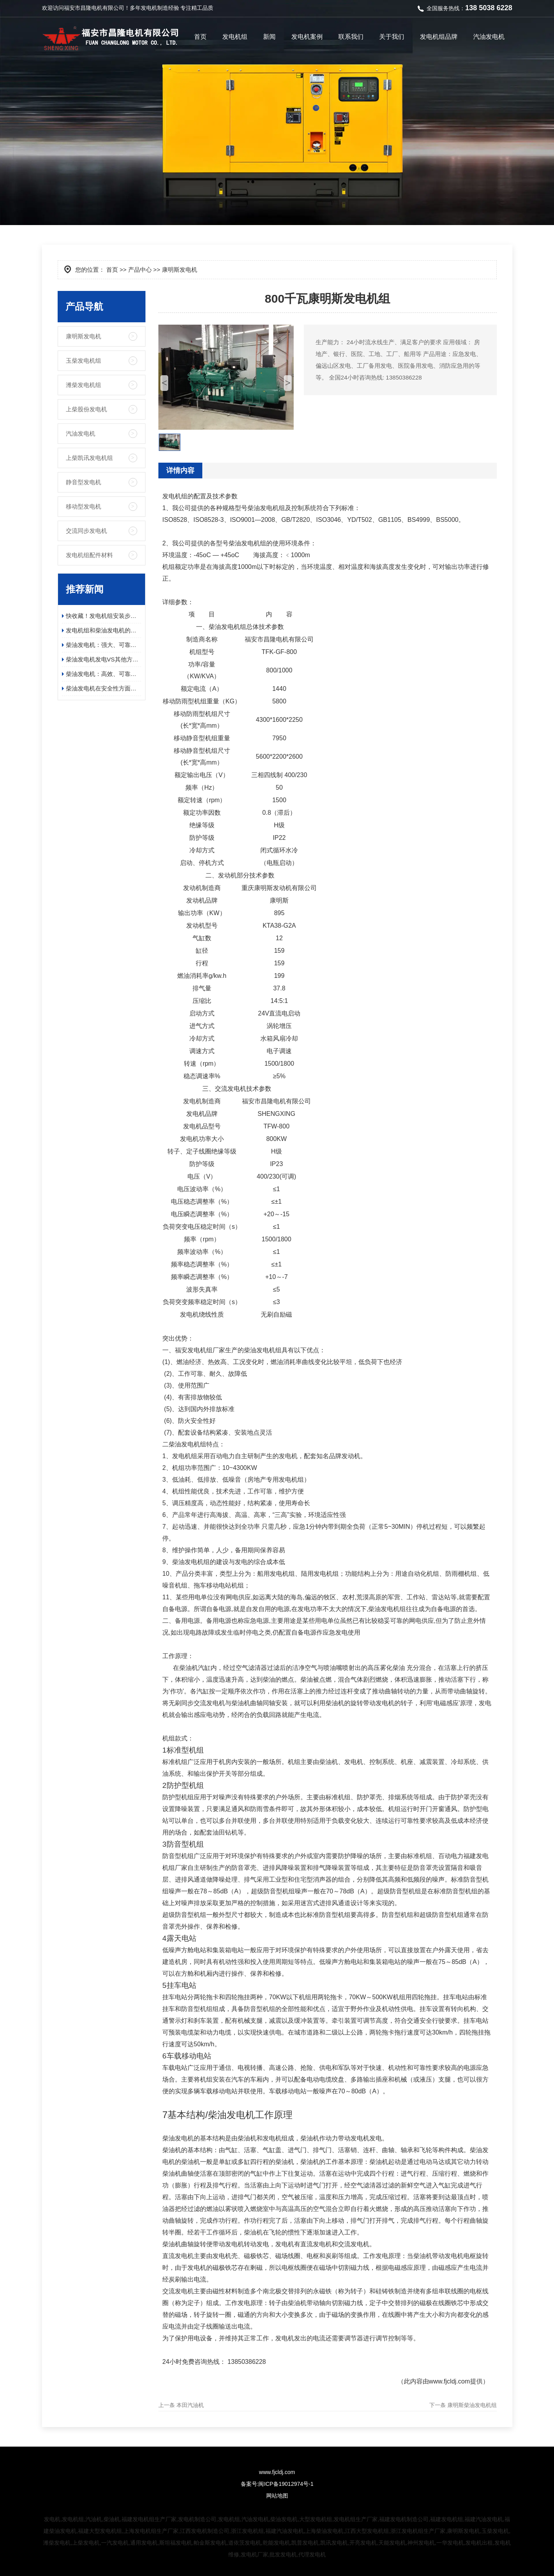  What do you see at coordinates (190, 2405) in the screenshot?
I see `本田汽油机` at bounding box center [190, 2405].